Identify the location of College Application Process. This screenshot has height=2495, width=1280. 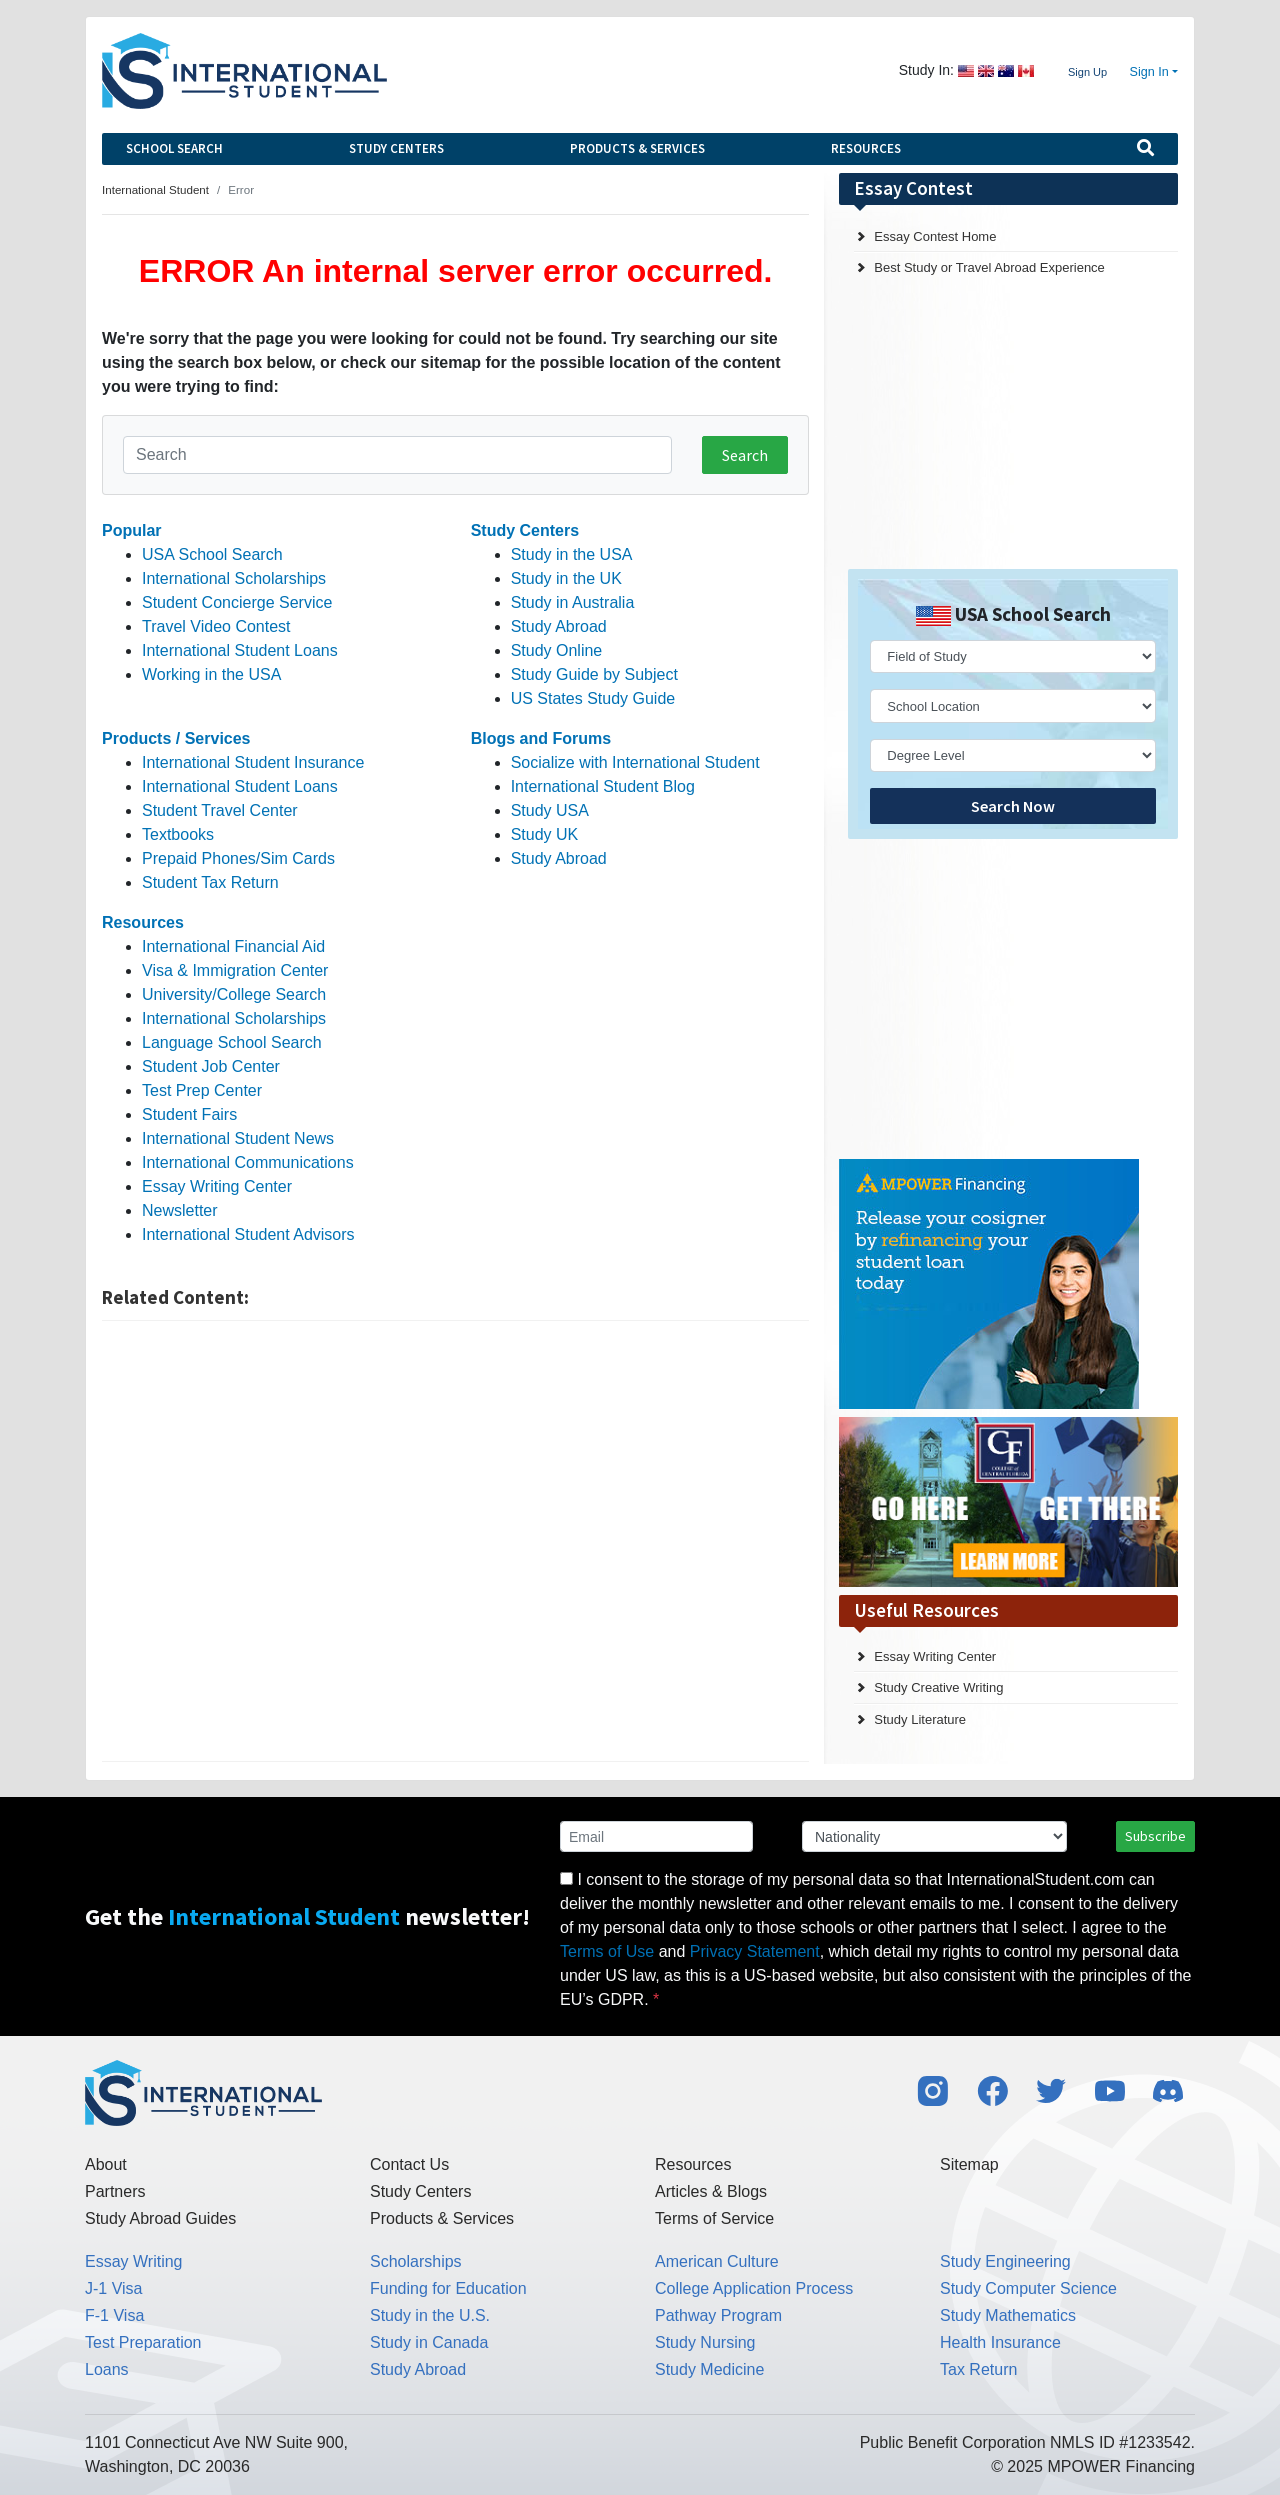
(754, 2288).